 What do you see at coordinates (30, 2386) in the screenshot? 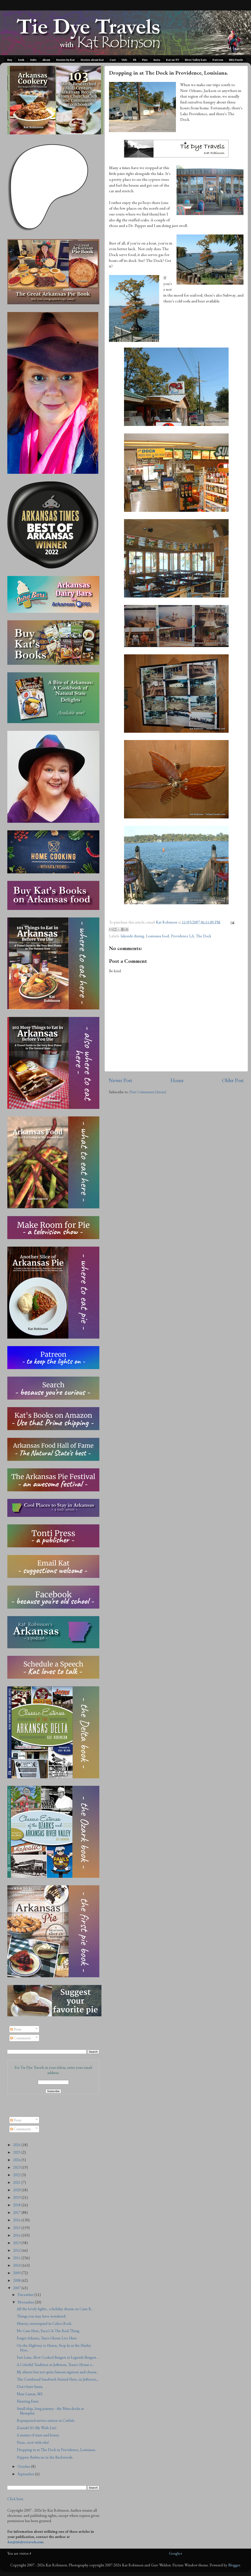
I see `Don't hurt Santa.` at bounding box center [30, 2386].